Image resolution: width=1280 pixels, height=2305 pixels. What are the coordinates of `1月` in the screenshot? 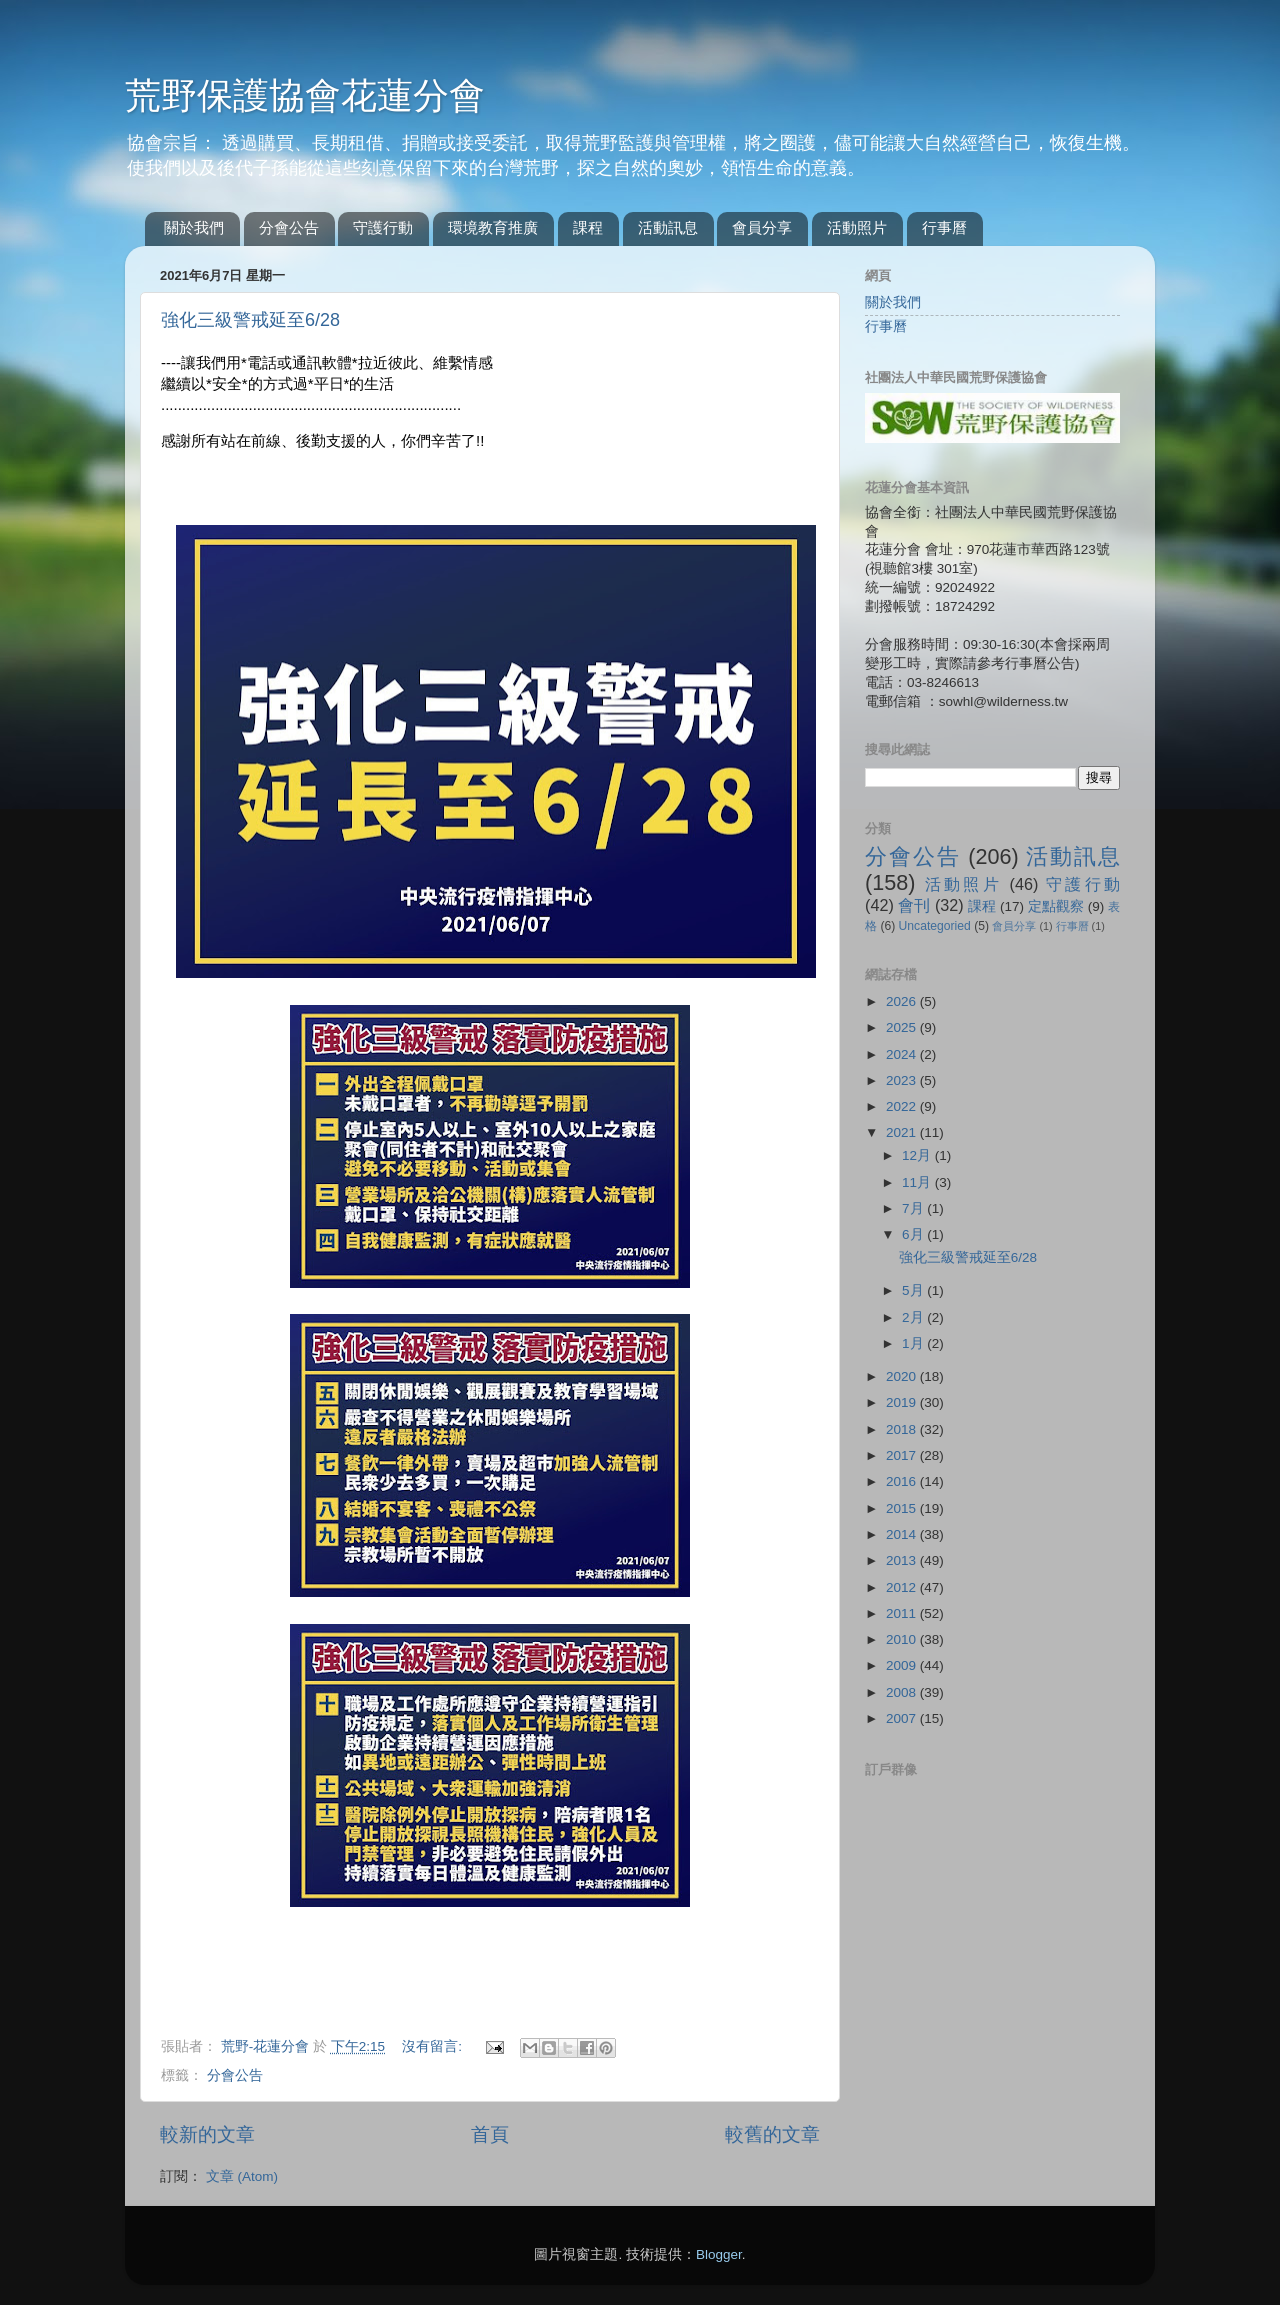 It's located at (914, 1343).